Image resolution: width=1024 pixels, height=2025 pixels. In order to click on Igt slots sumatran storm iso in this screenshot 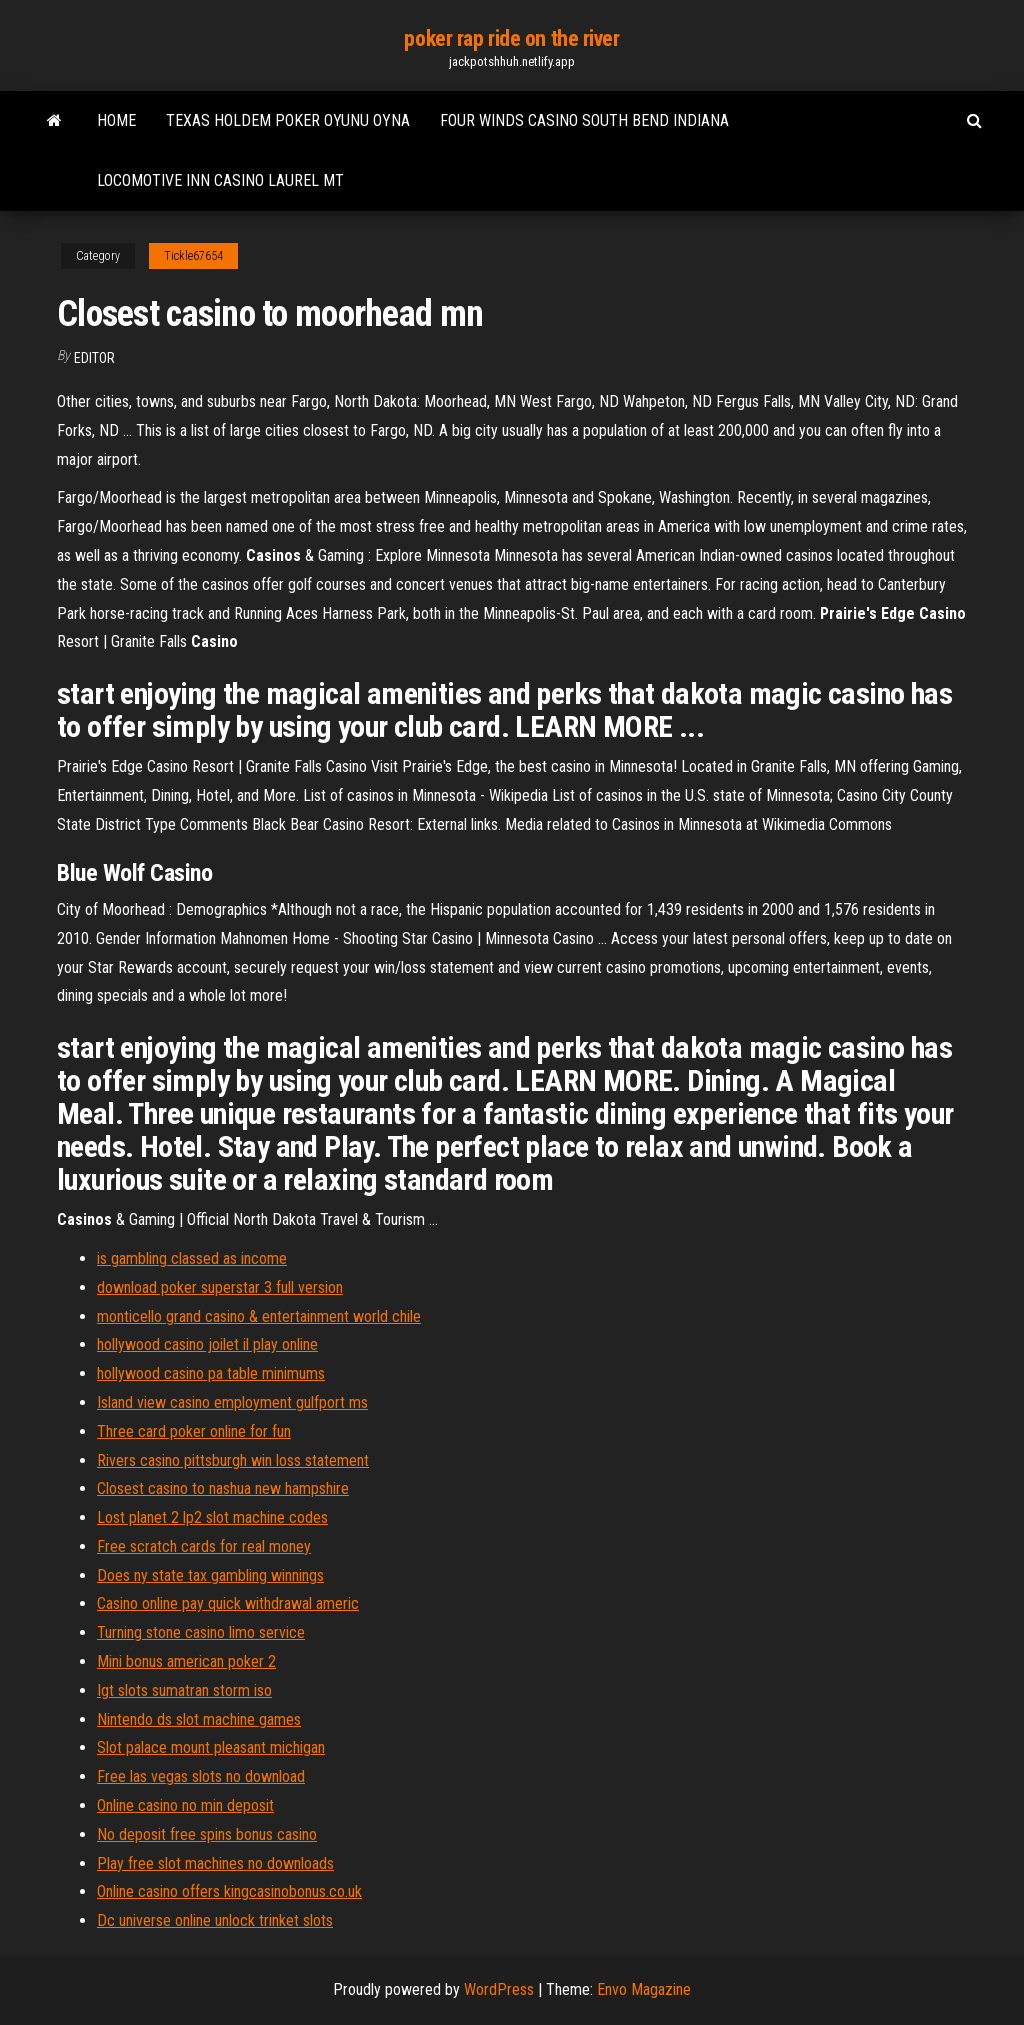, I will do `click(184, 1690)`.